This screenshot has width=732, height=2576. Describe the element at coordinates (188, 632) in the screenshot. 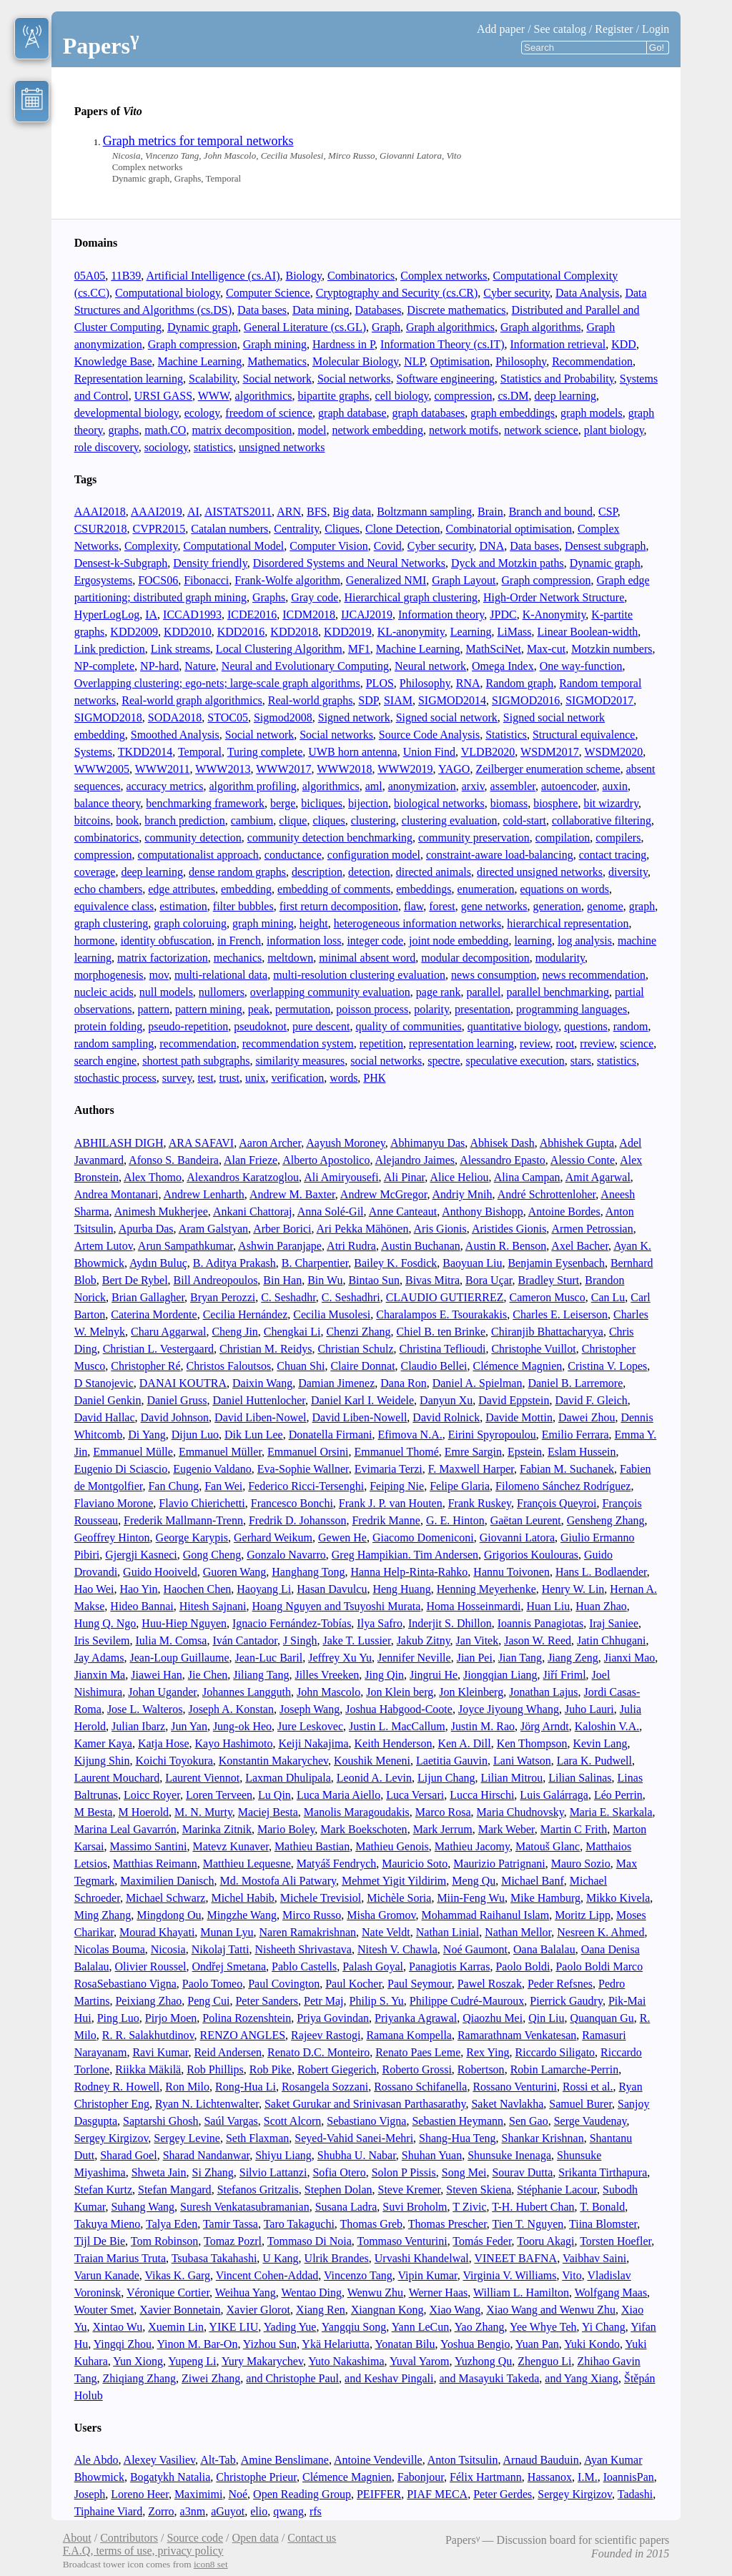

I see `KDD2010` at that location.